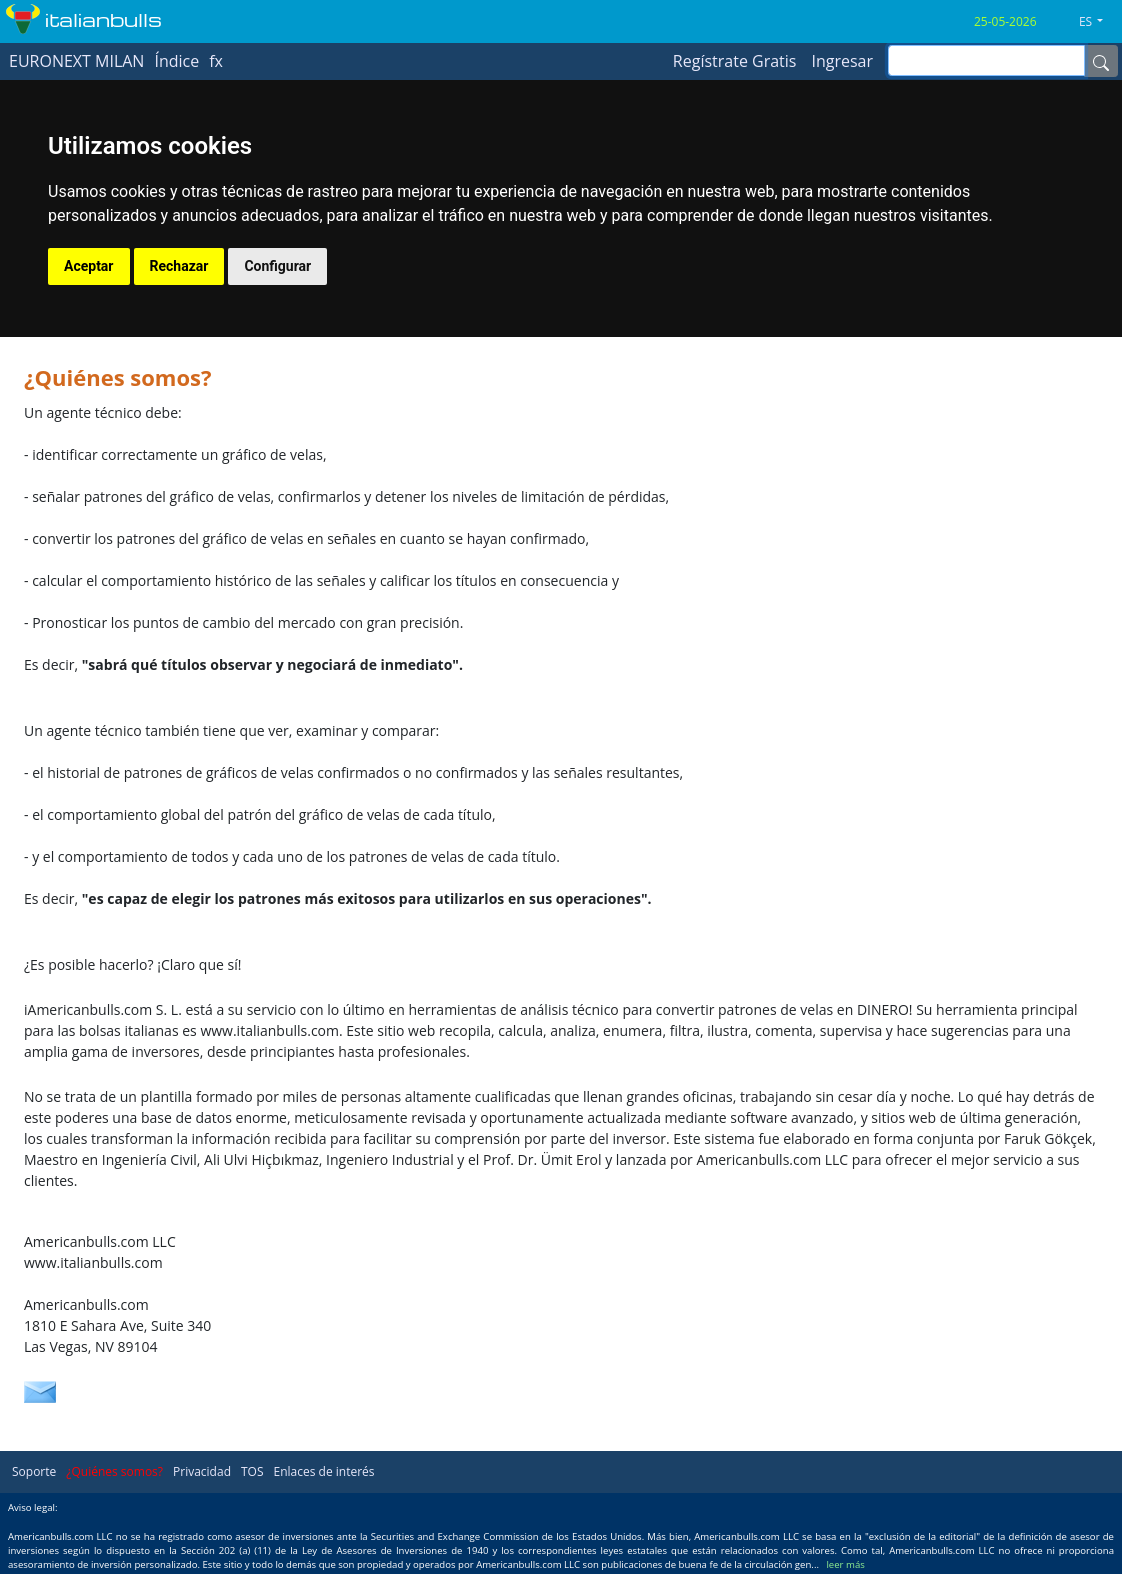 This screenshot has width=1122, height=1574. I want to click on [Name], so click(1101, 61).